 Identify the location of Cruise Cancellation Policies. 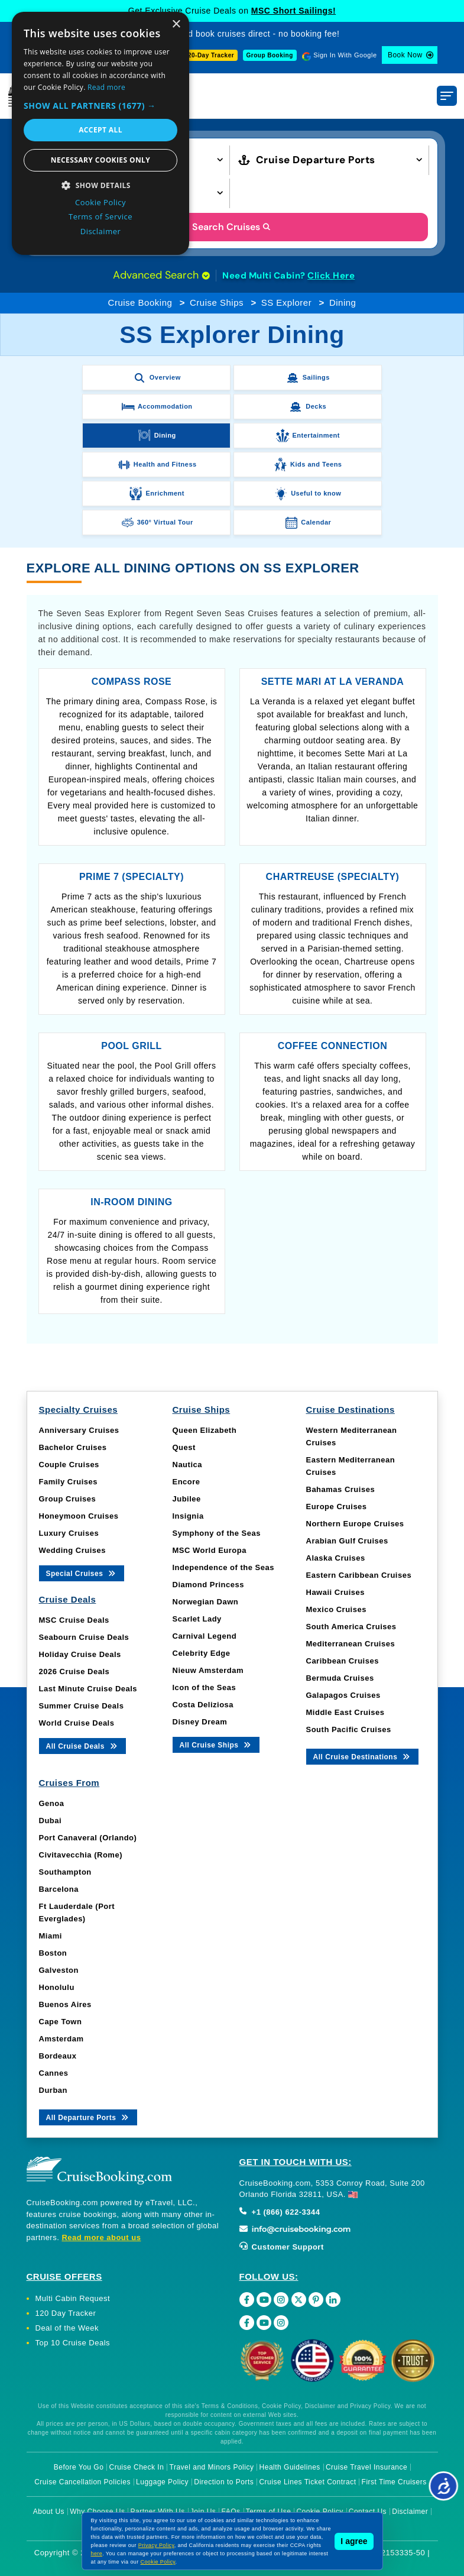
(82, 2482).